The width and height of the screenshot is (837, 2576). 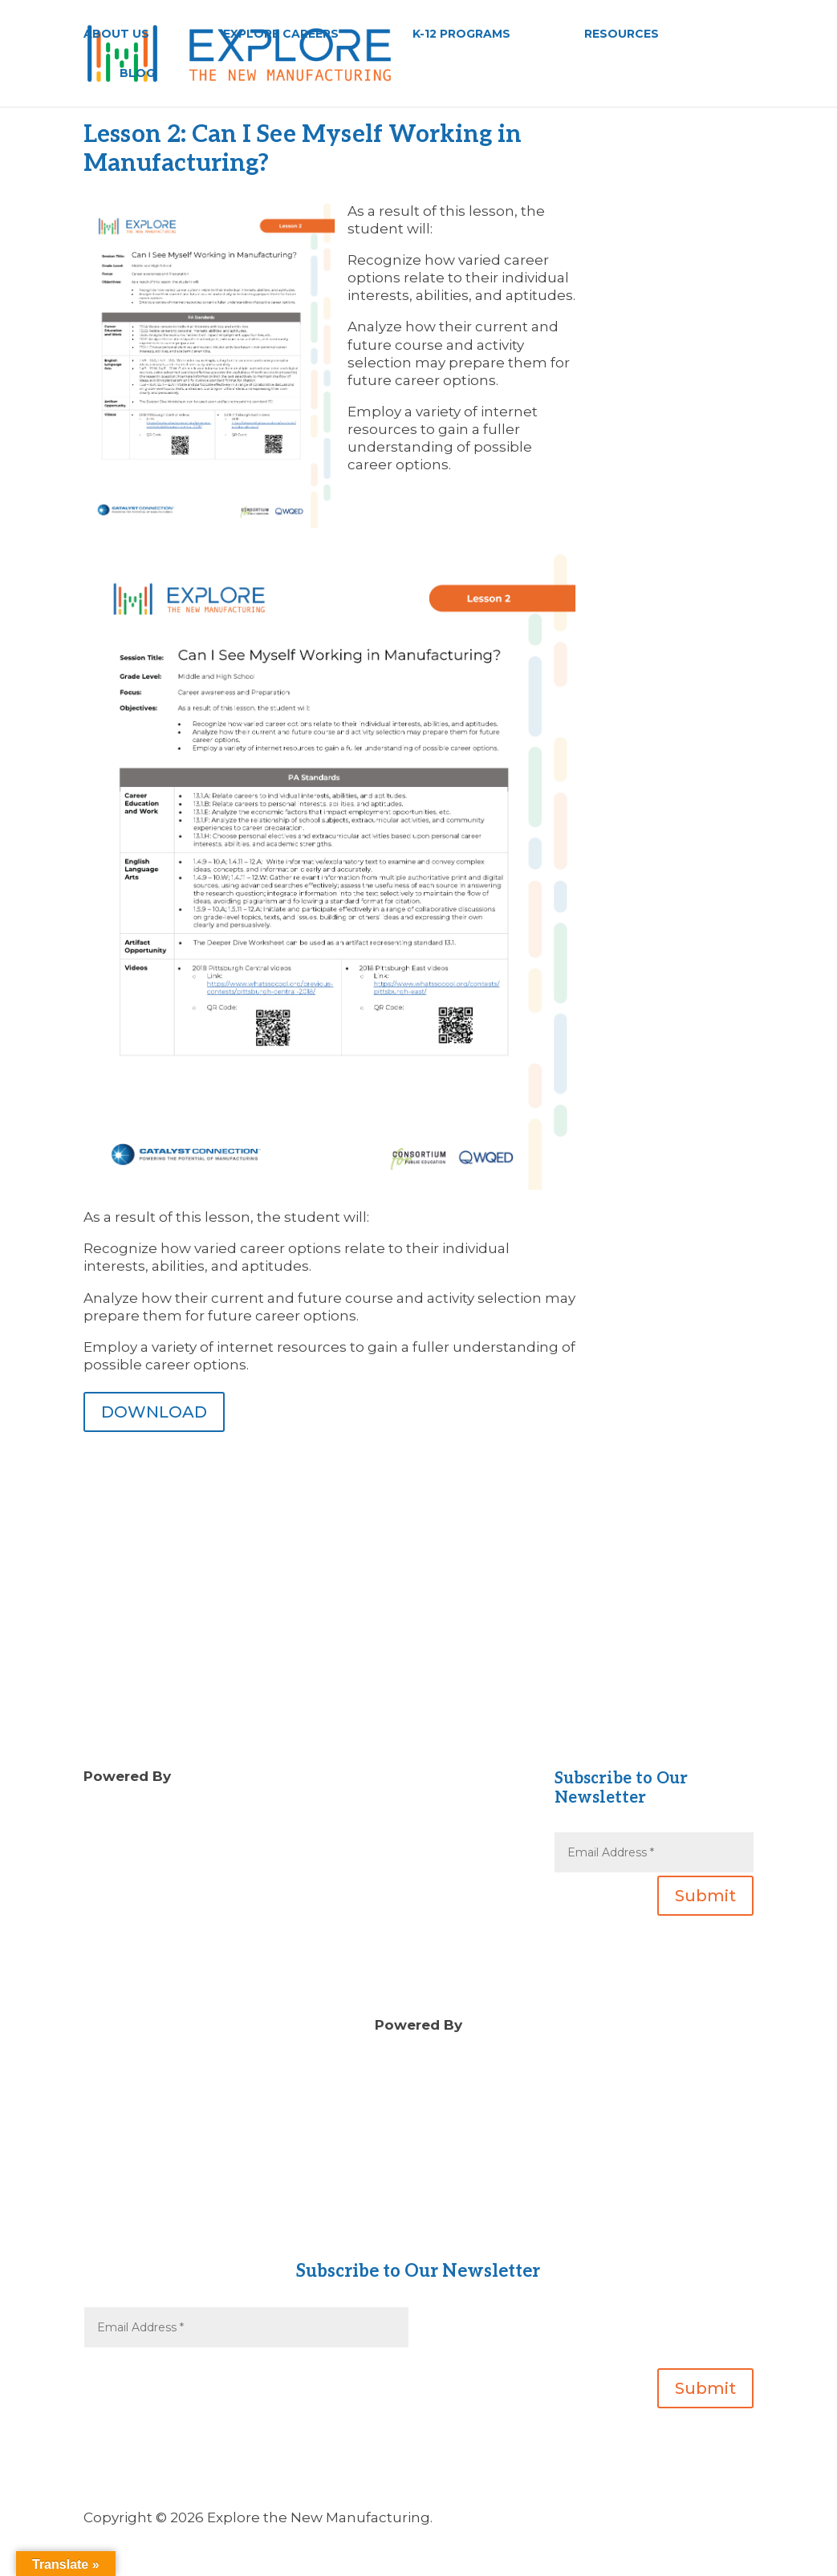 What do you see at coordinates (418, 2233) in the screenshot?
I see `Gear Up` at bounding box center [418, 2233].